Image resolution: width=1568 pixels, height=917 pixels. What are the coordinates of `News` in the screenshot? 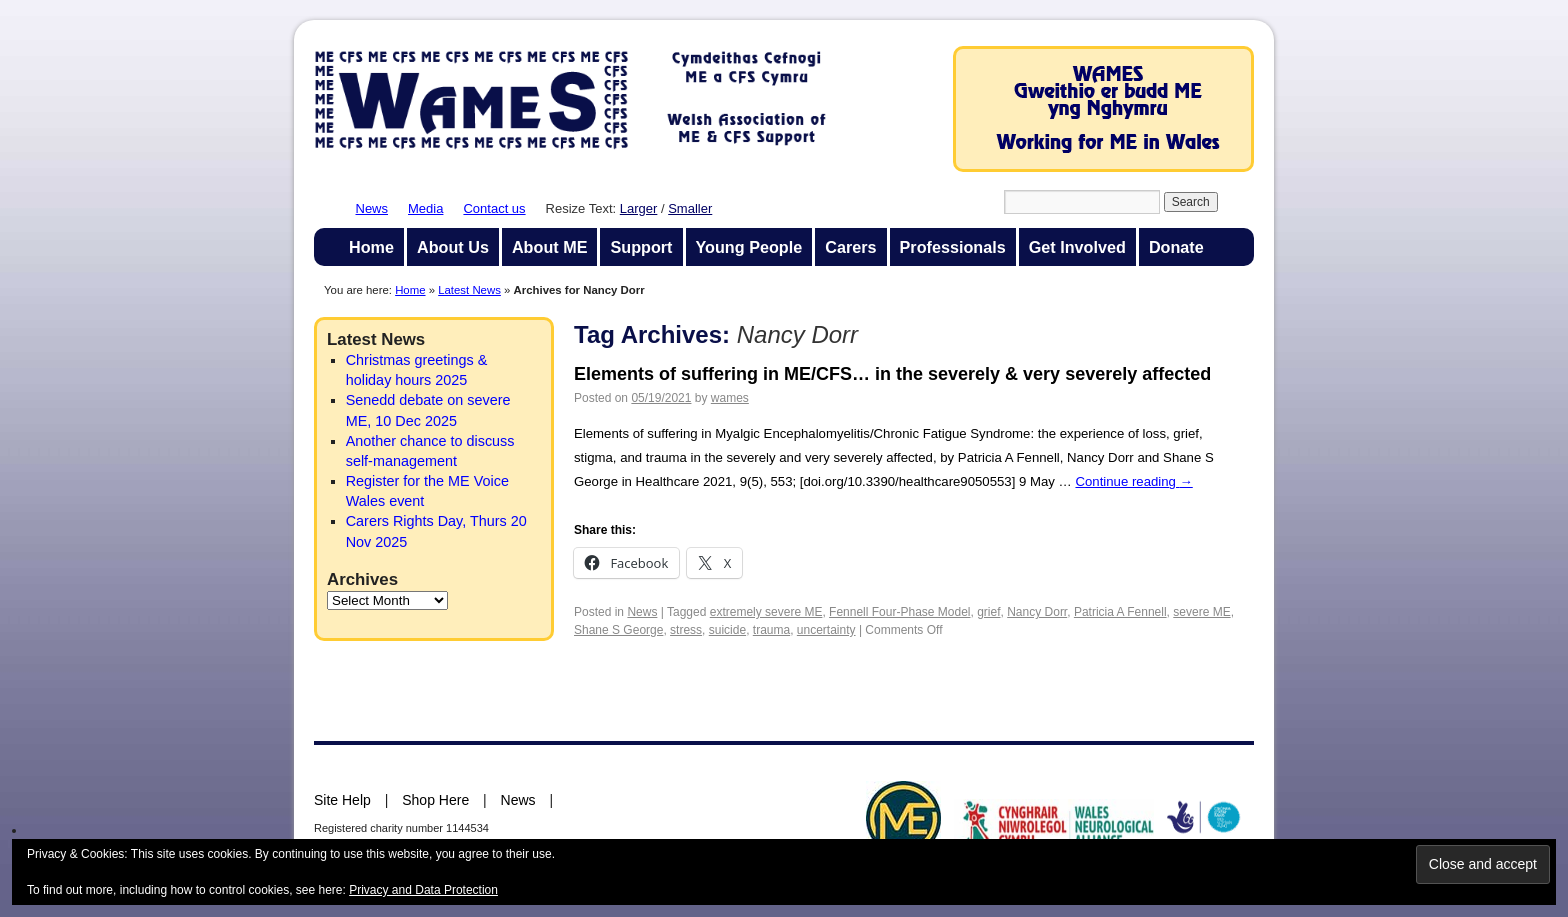 It's located at (372, 208).